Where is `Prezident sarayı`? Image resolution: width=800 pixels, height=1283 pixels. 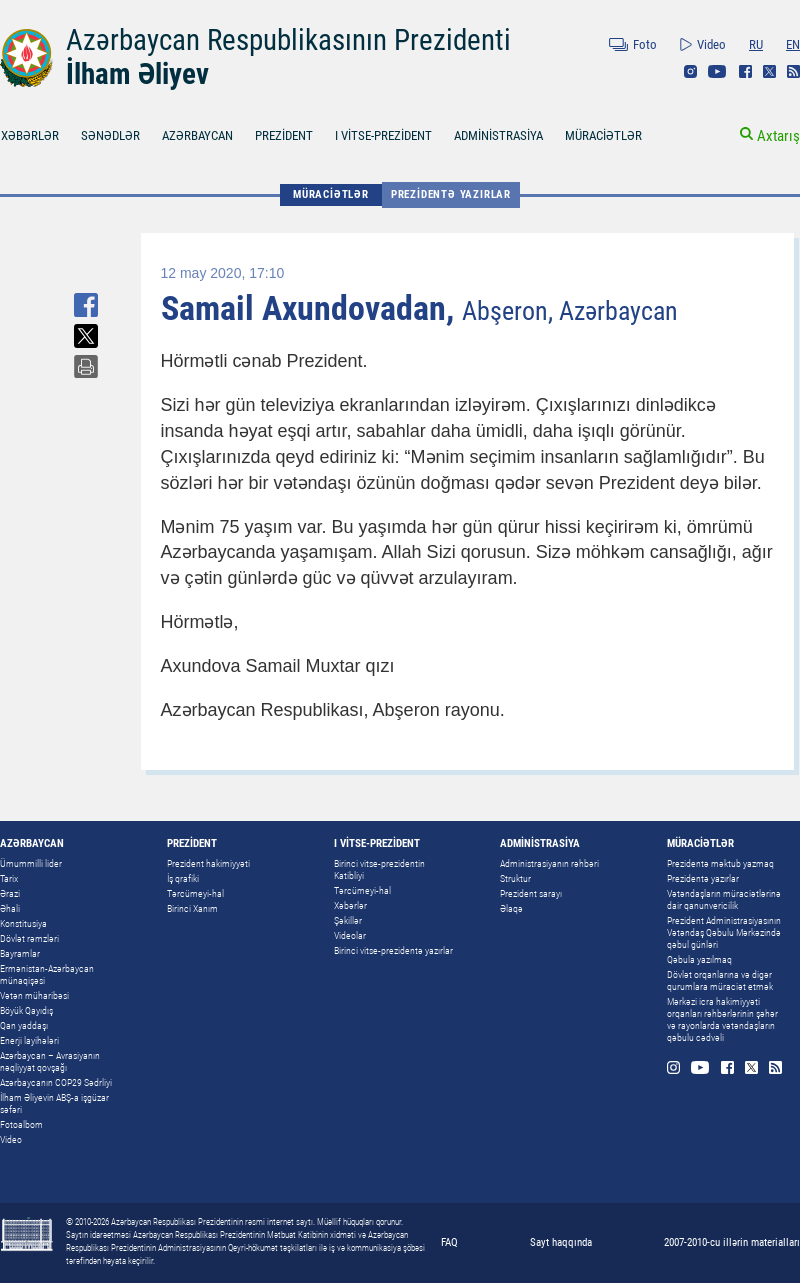
Prezident sarayı is located at coordinates (531, 893).